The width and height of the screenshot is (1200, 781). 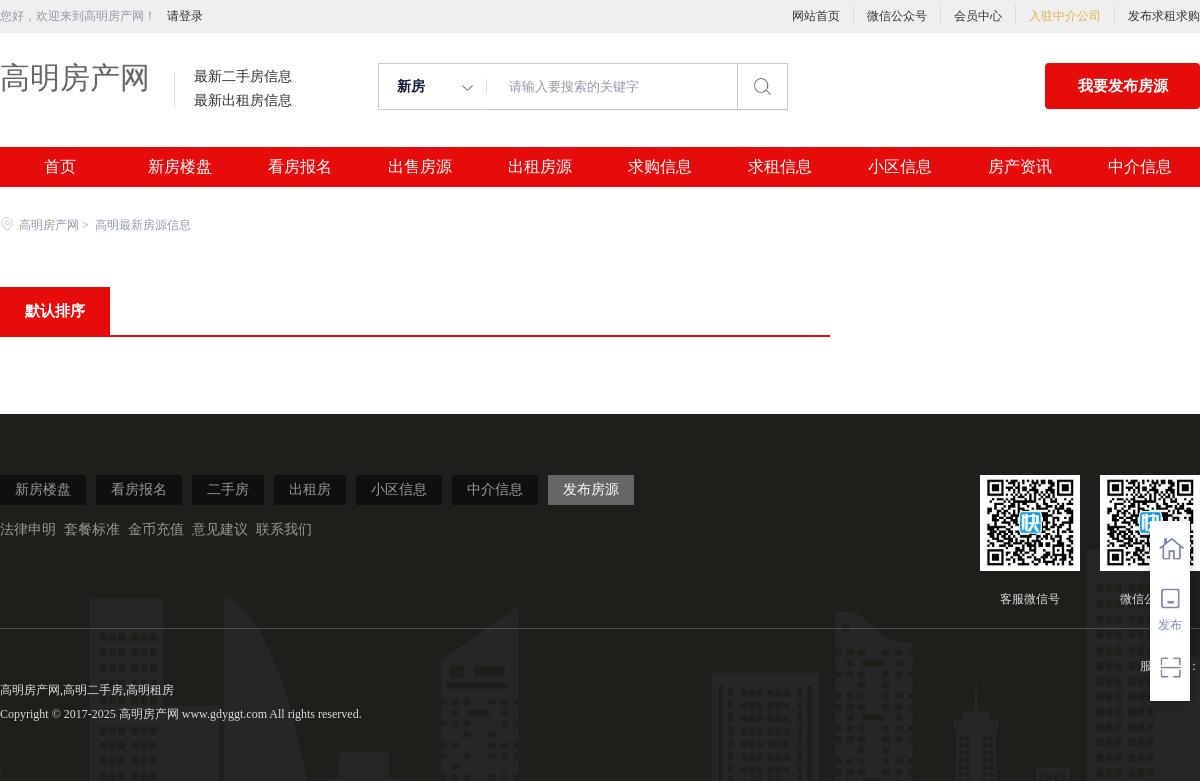 What do you see at coordinates (228, 489) in the screenshot?
I see `二手房` at bounding box center [228, 489].